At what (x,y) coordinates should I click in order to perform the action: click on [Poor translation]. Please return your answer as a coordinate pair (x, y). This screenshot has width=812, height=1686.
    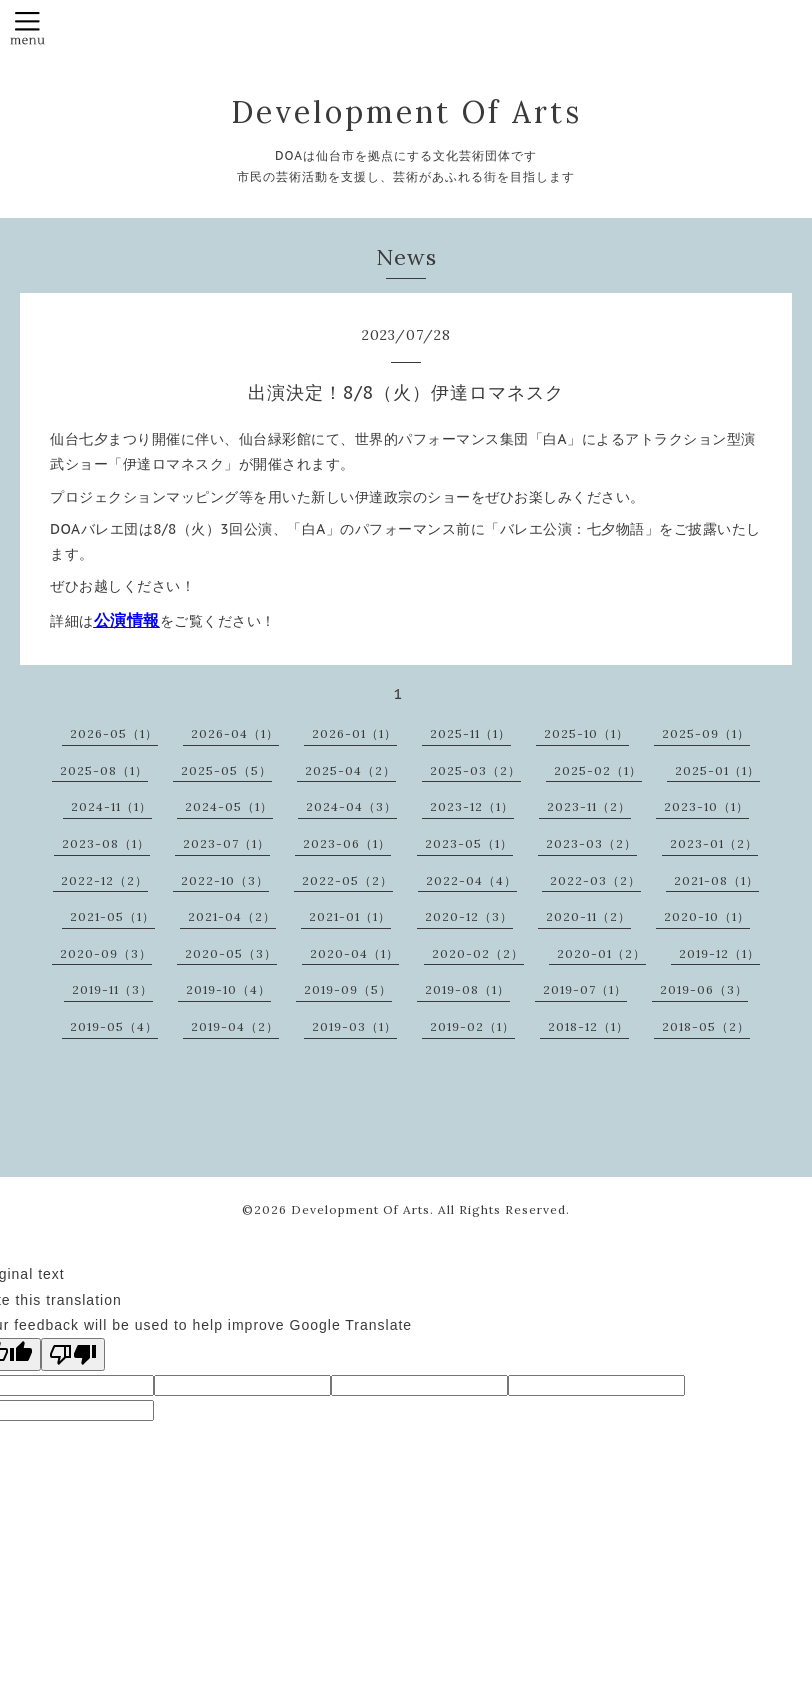
    Looking at the image, I should click on (73, 1354).